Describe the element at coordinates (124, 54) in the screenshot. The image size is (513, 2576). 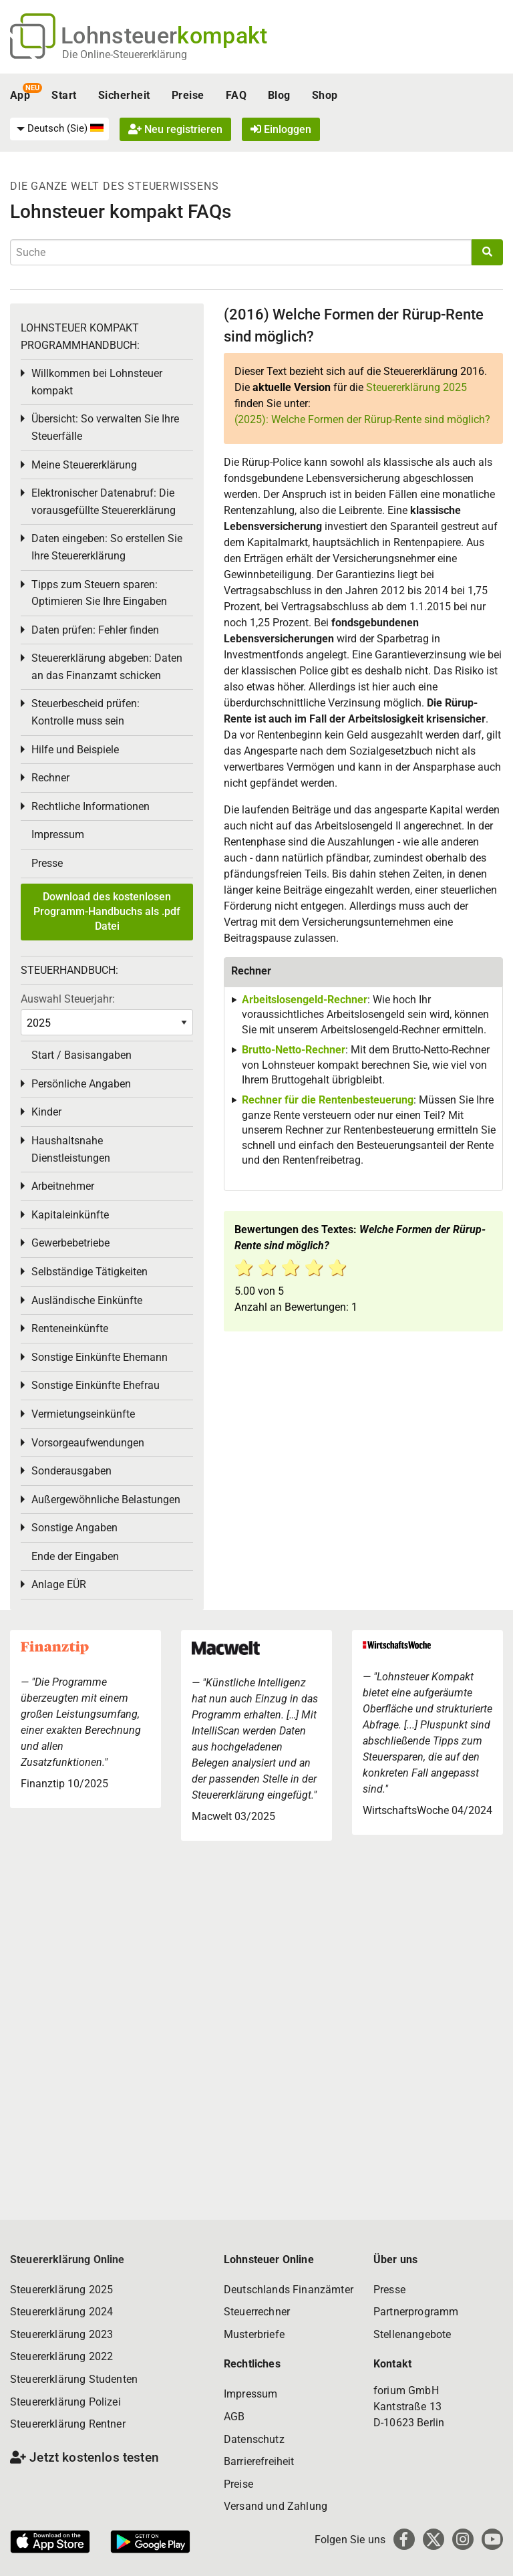
I see `Die Online-Steuererklärung` at that location.